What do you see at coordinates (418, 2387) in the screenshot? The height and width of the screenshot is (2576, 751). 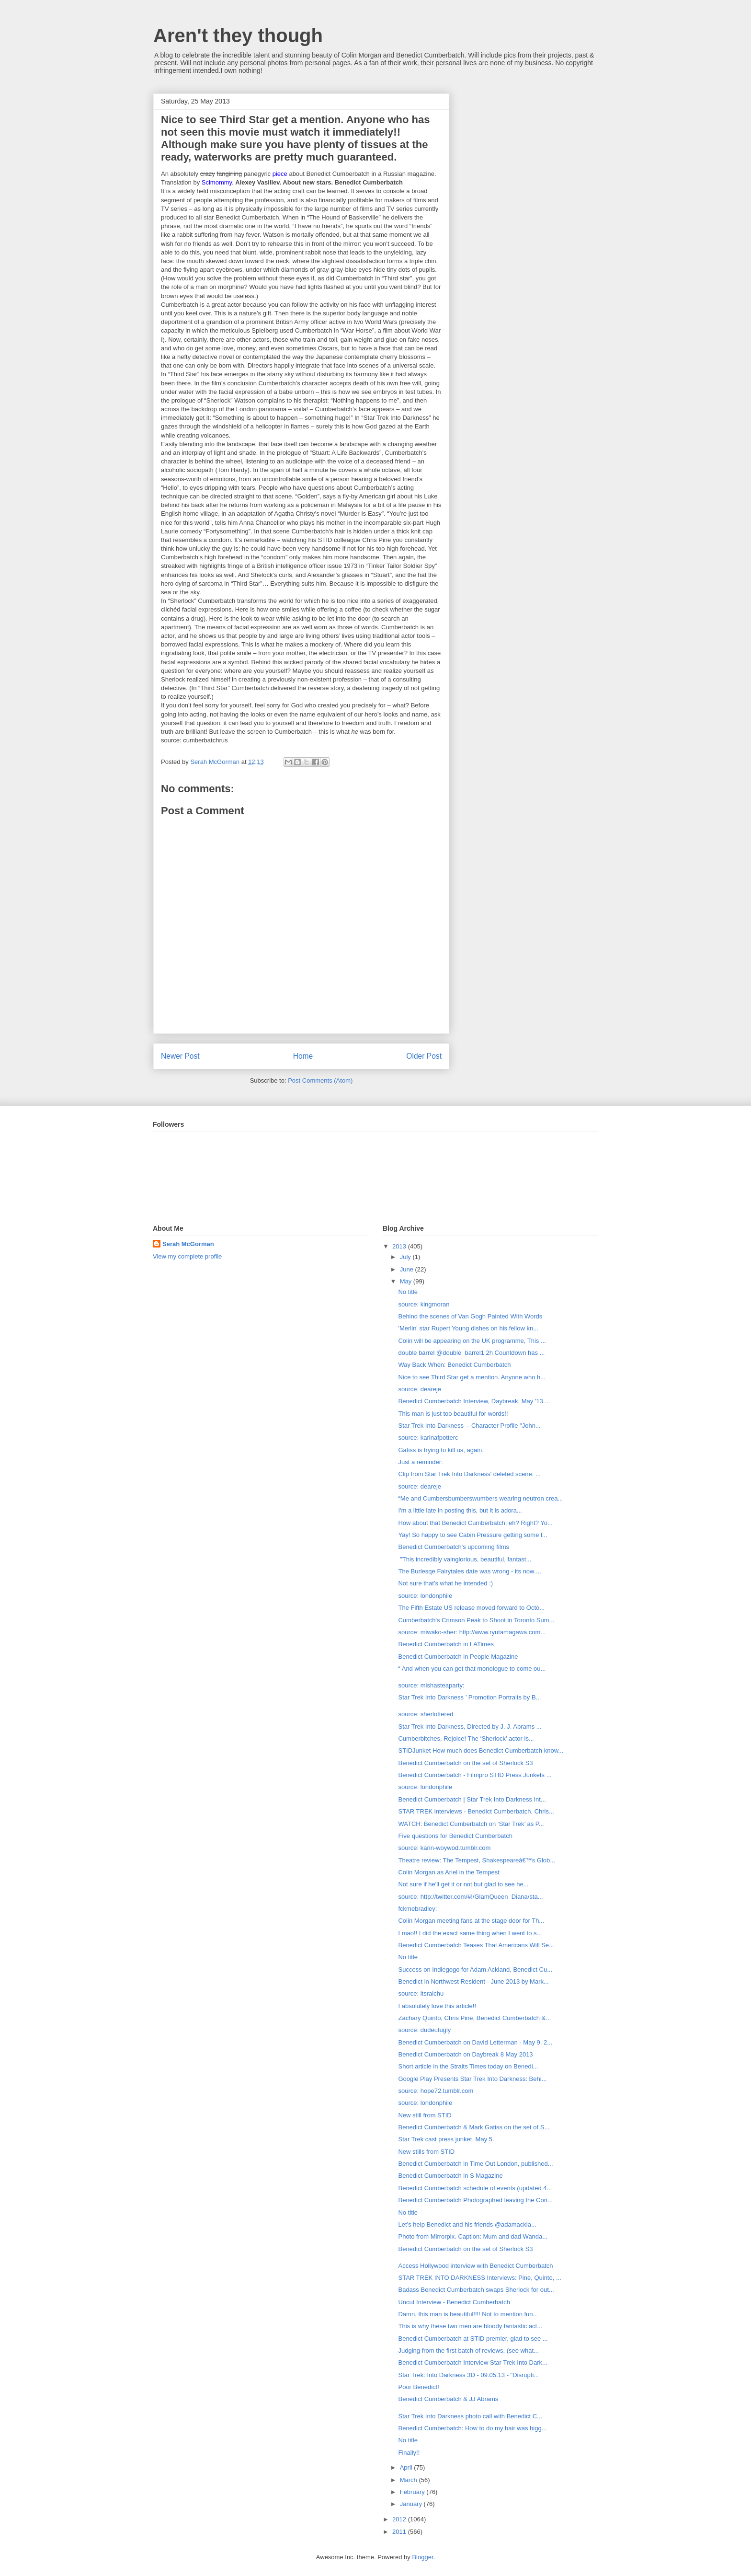 I see `Poor Benedict!` at bounding box center [418, 2387].